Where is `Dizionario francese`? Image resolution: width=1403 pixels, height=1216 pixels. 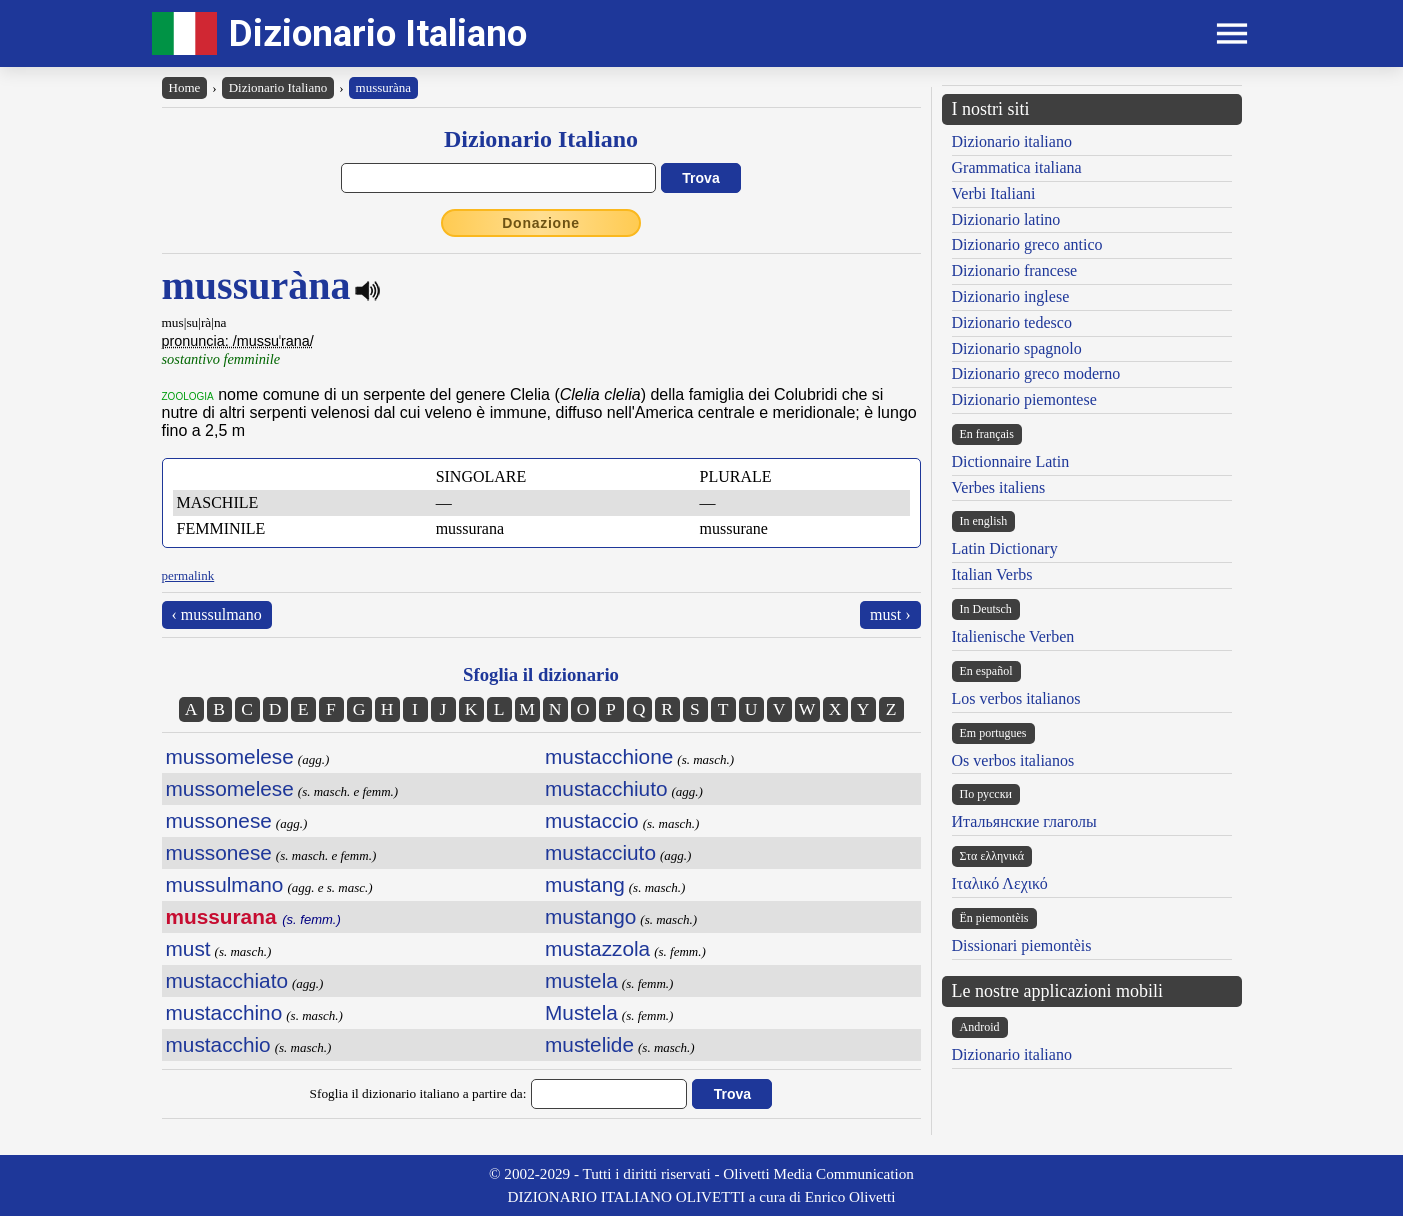
Dizionario francese is located at coordinates (1015, 270).